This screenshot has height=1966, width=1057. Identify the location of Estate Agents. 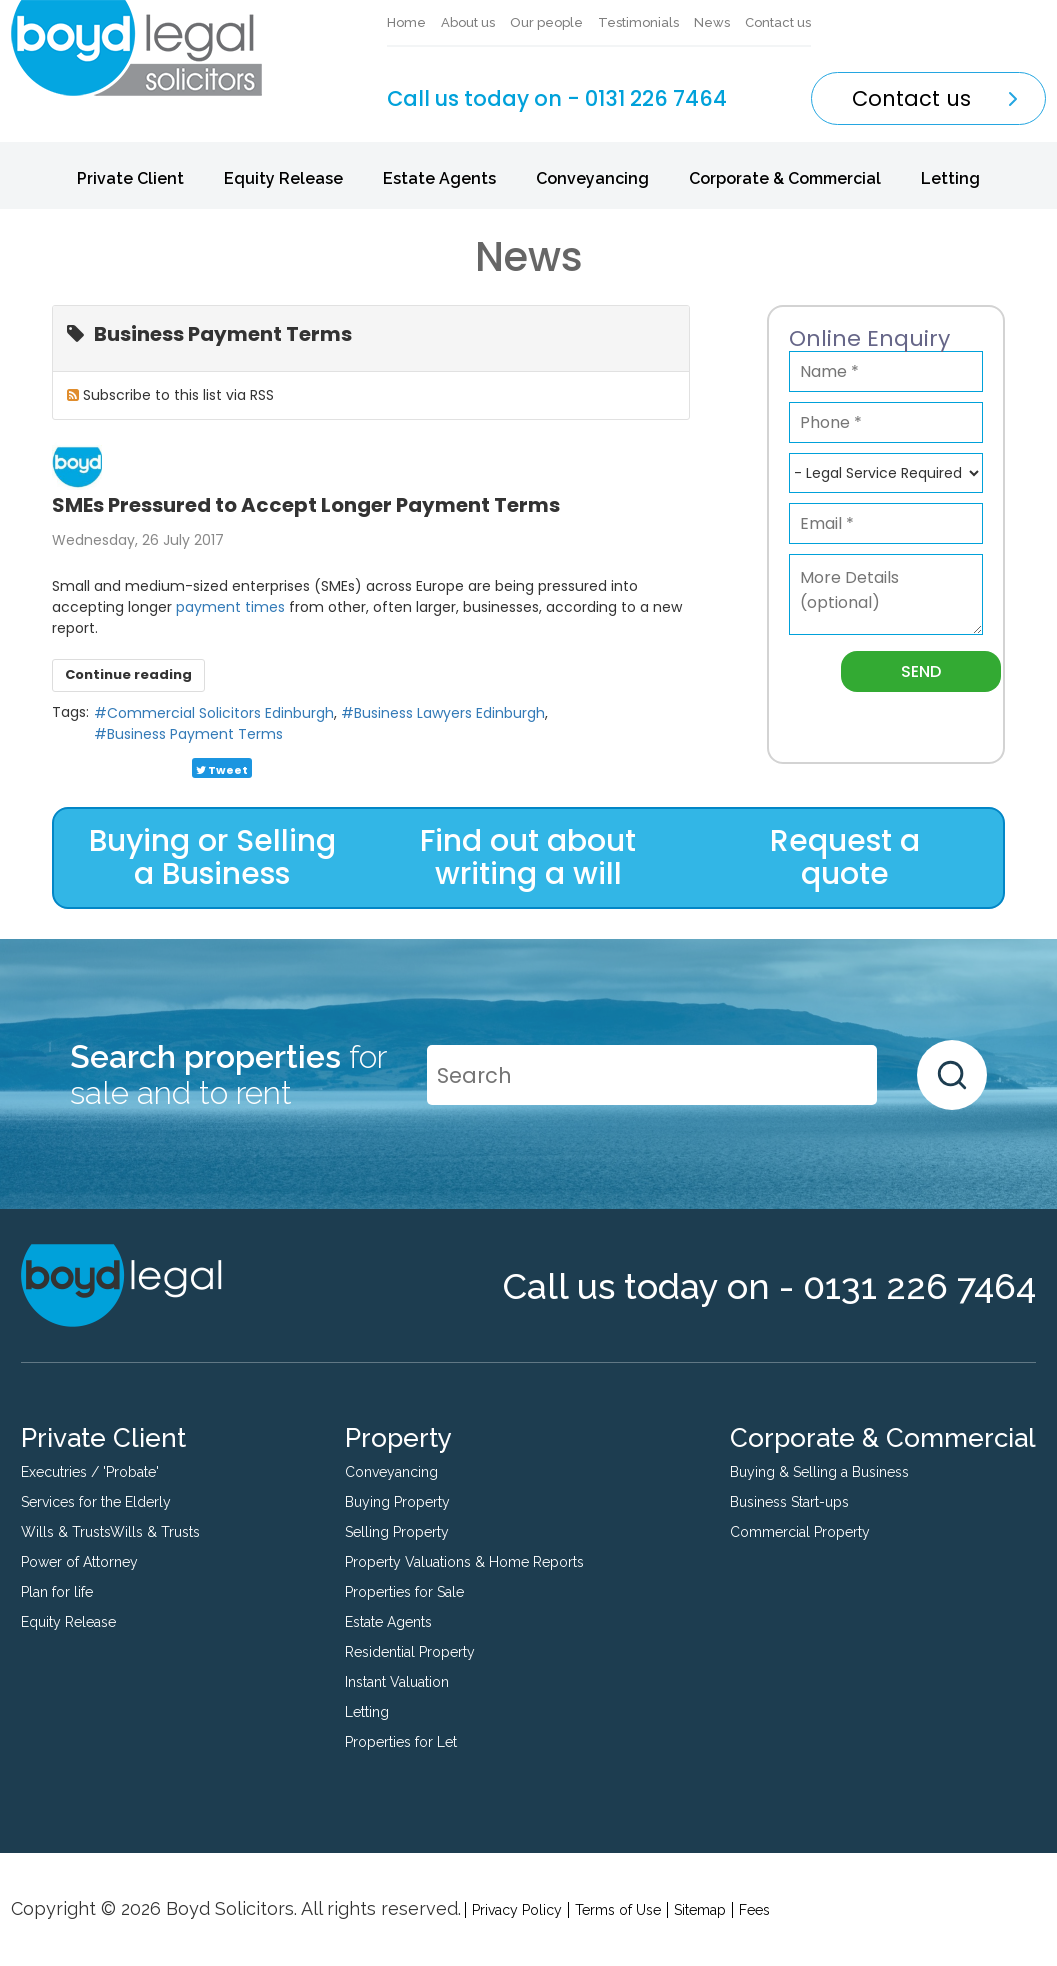
(439, 178).